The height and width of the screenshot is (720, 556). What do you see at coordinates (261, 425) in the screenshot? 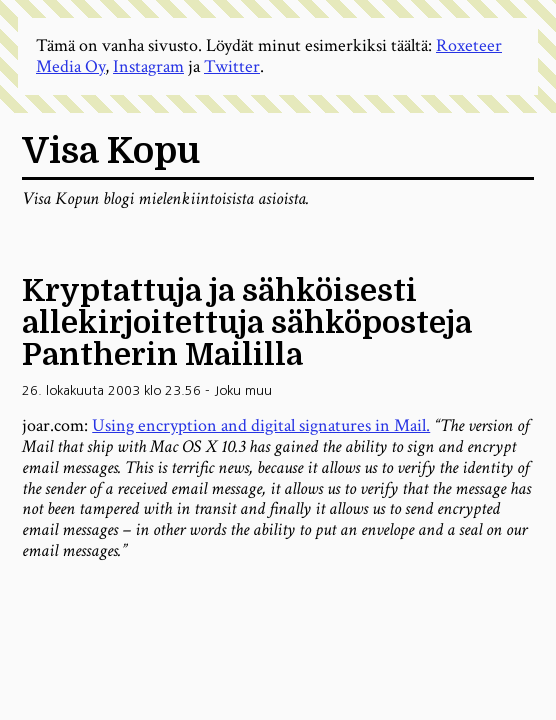
I see `Using encryption and digital signatures in Mail.` at bounding box center [261, 425].